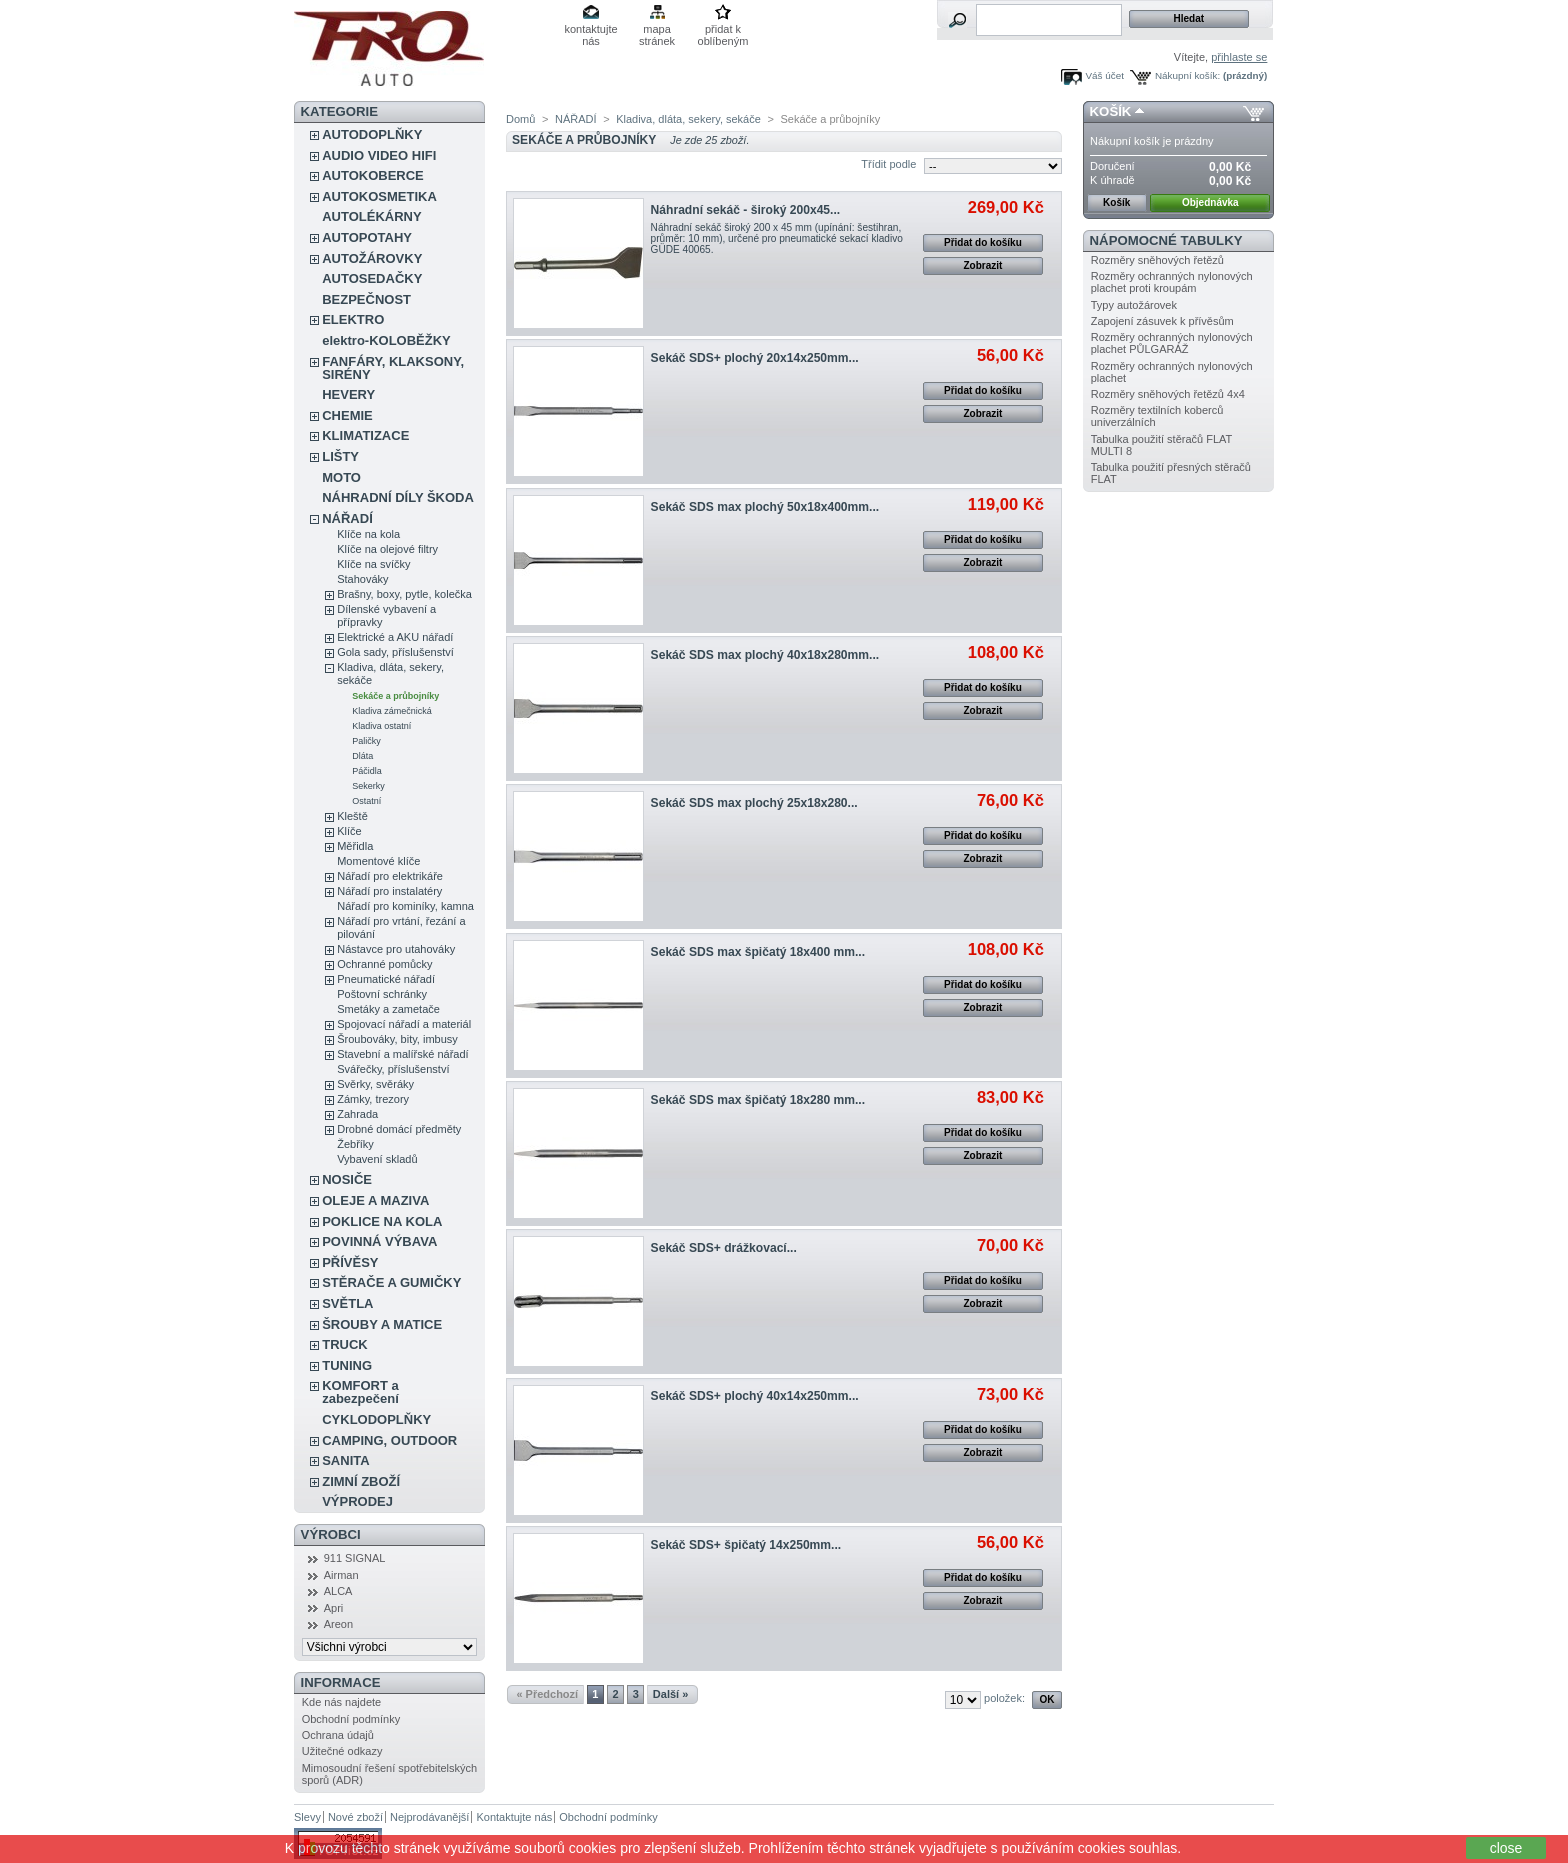 The width and height of the screenshot is (1568, 1863). Describe the element at coordinates (397, 1039) in the screenshot. I see `Šroubováky, bity, imbusy` at that location.